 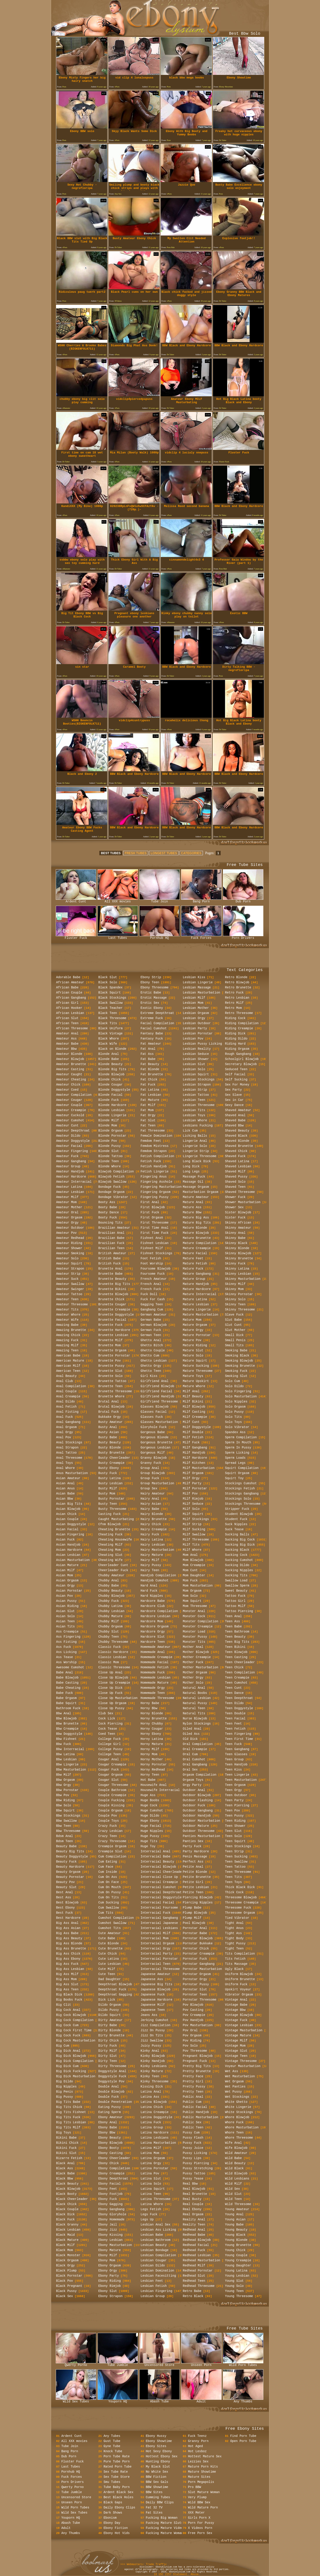 What do you see at coordinates (68, 1872) in the screenshot?
I see `Beauty Orgasm` at bounding box center [68, 1872].